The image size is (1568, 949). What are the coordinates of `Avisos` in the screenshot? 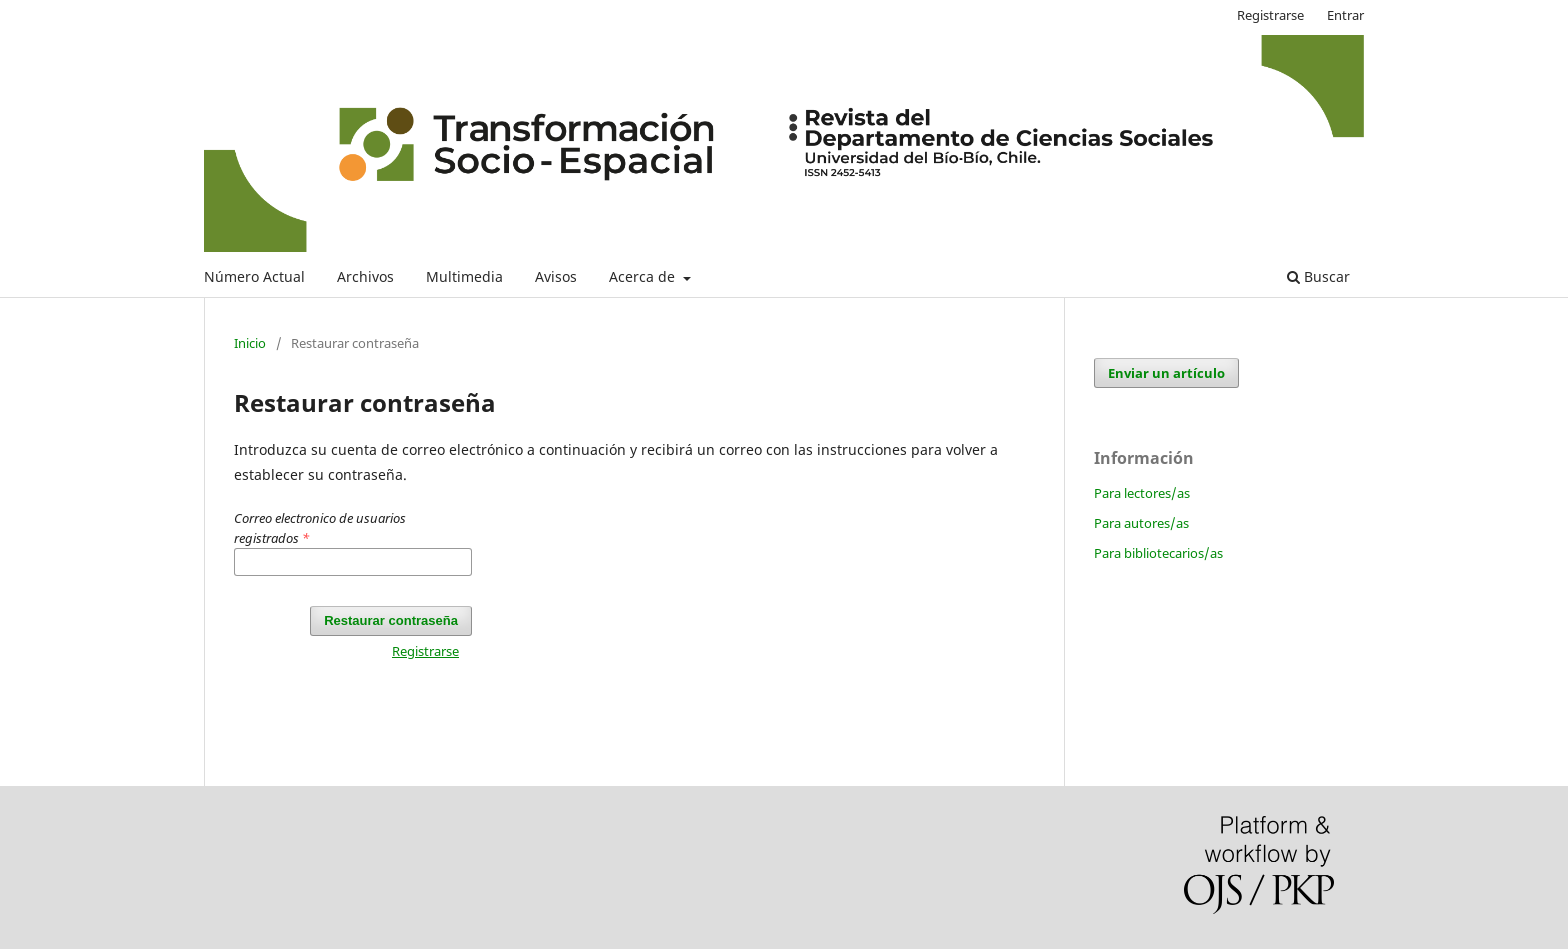 It's located at (556, 276).